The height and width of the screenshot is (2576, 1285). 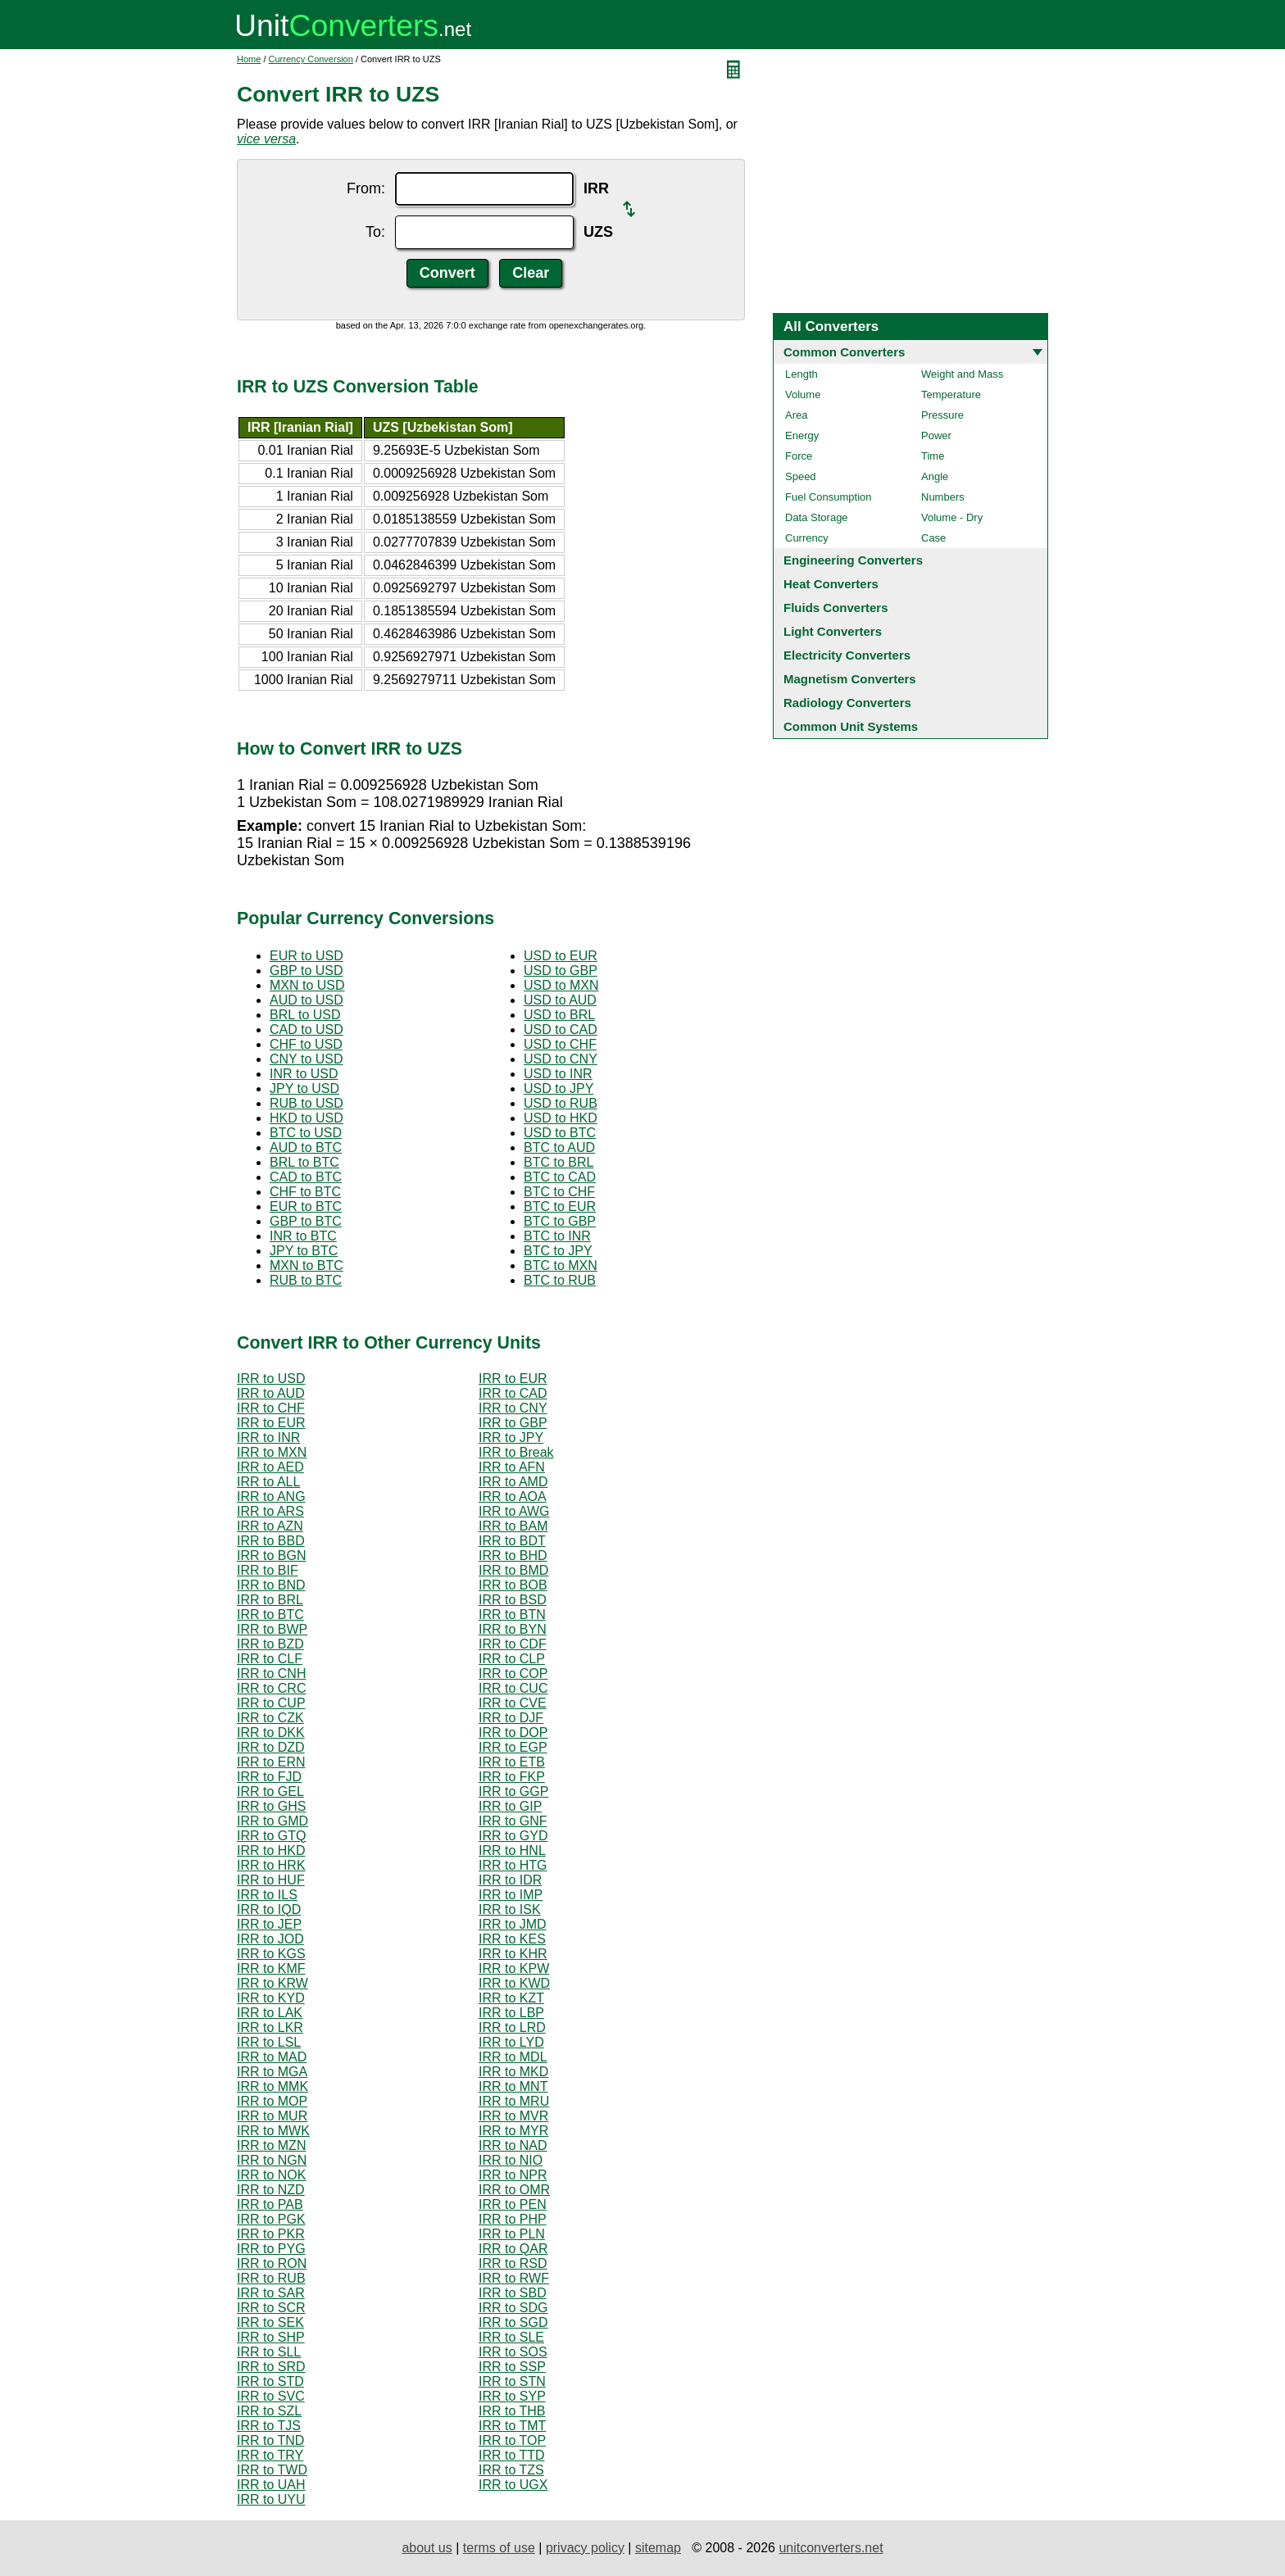 I want to click on IRR to CNY, so click(x=513, y=1408).